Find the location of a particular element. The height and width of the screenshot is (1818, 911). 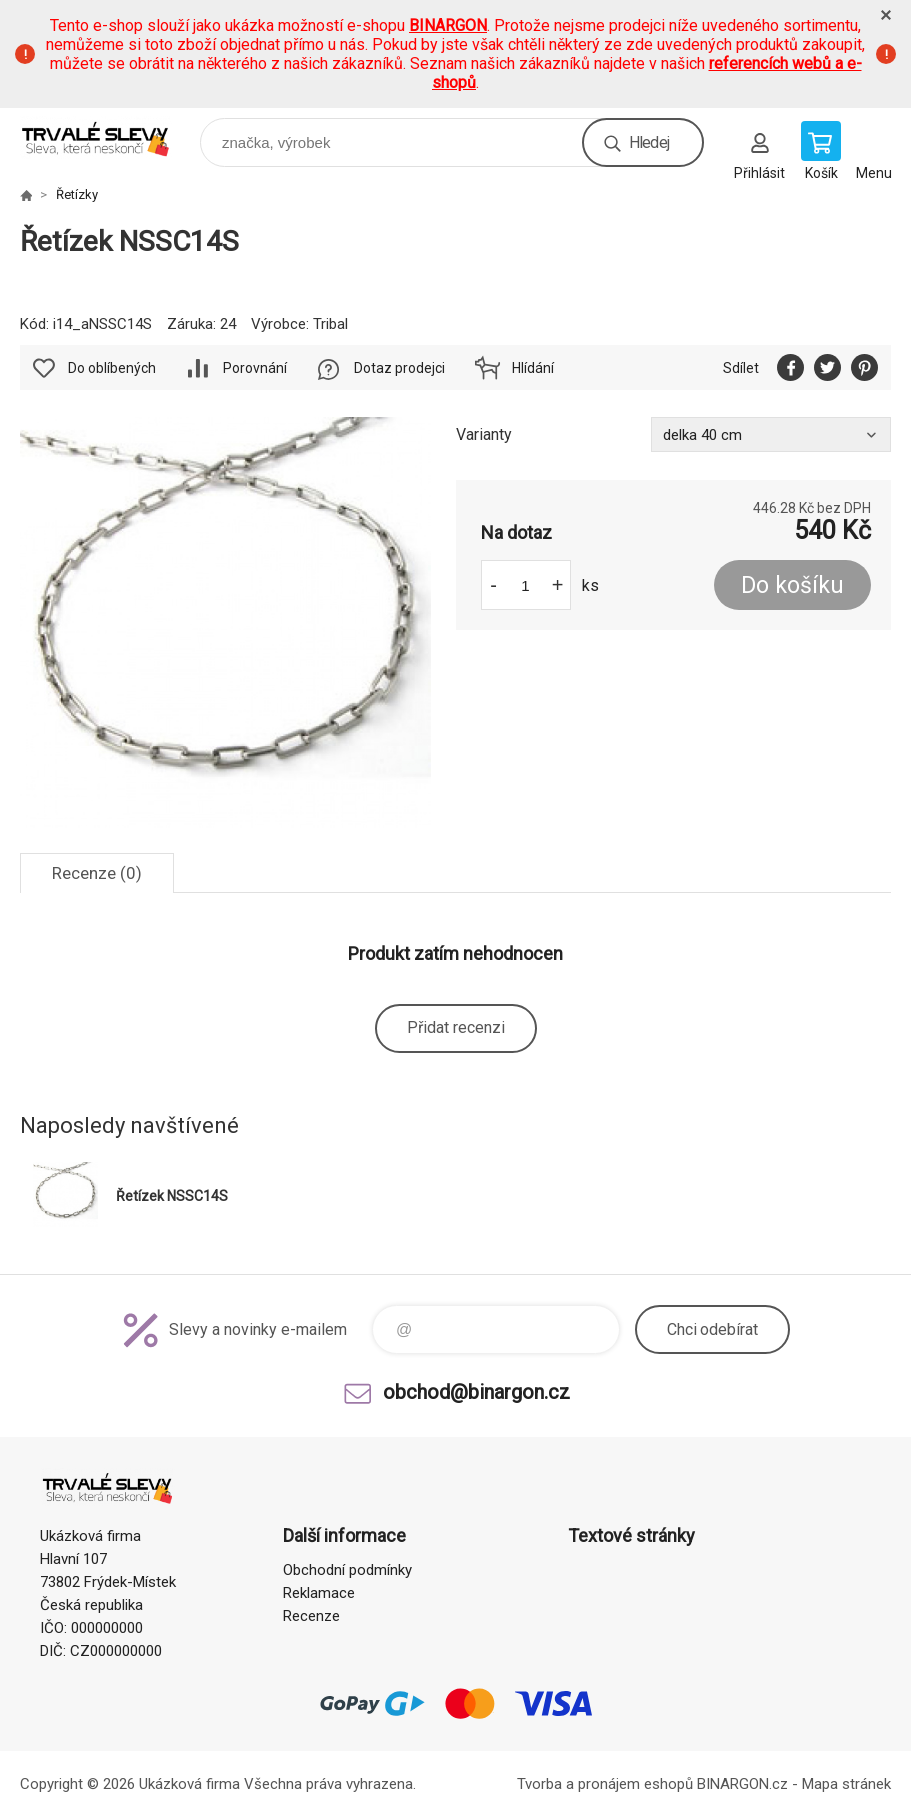

Hledej is located at coordinates (649, 142).